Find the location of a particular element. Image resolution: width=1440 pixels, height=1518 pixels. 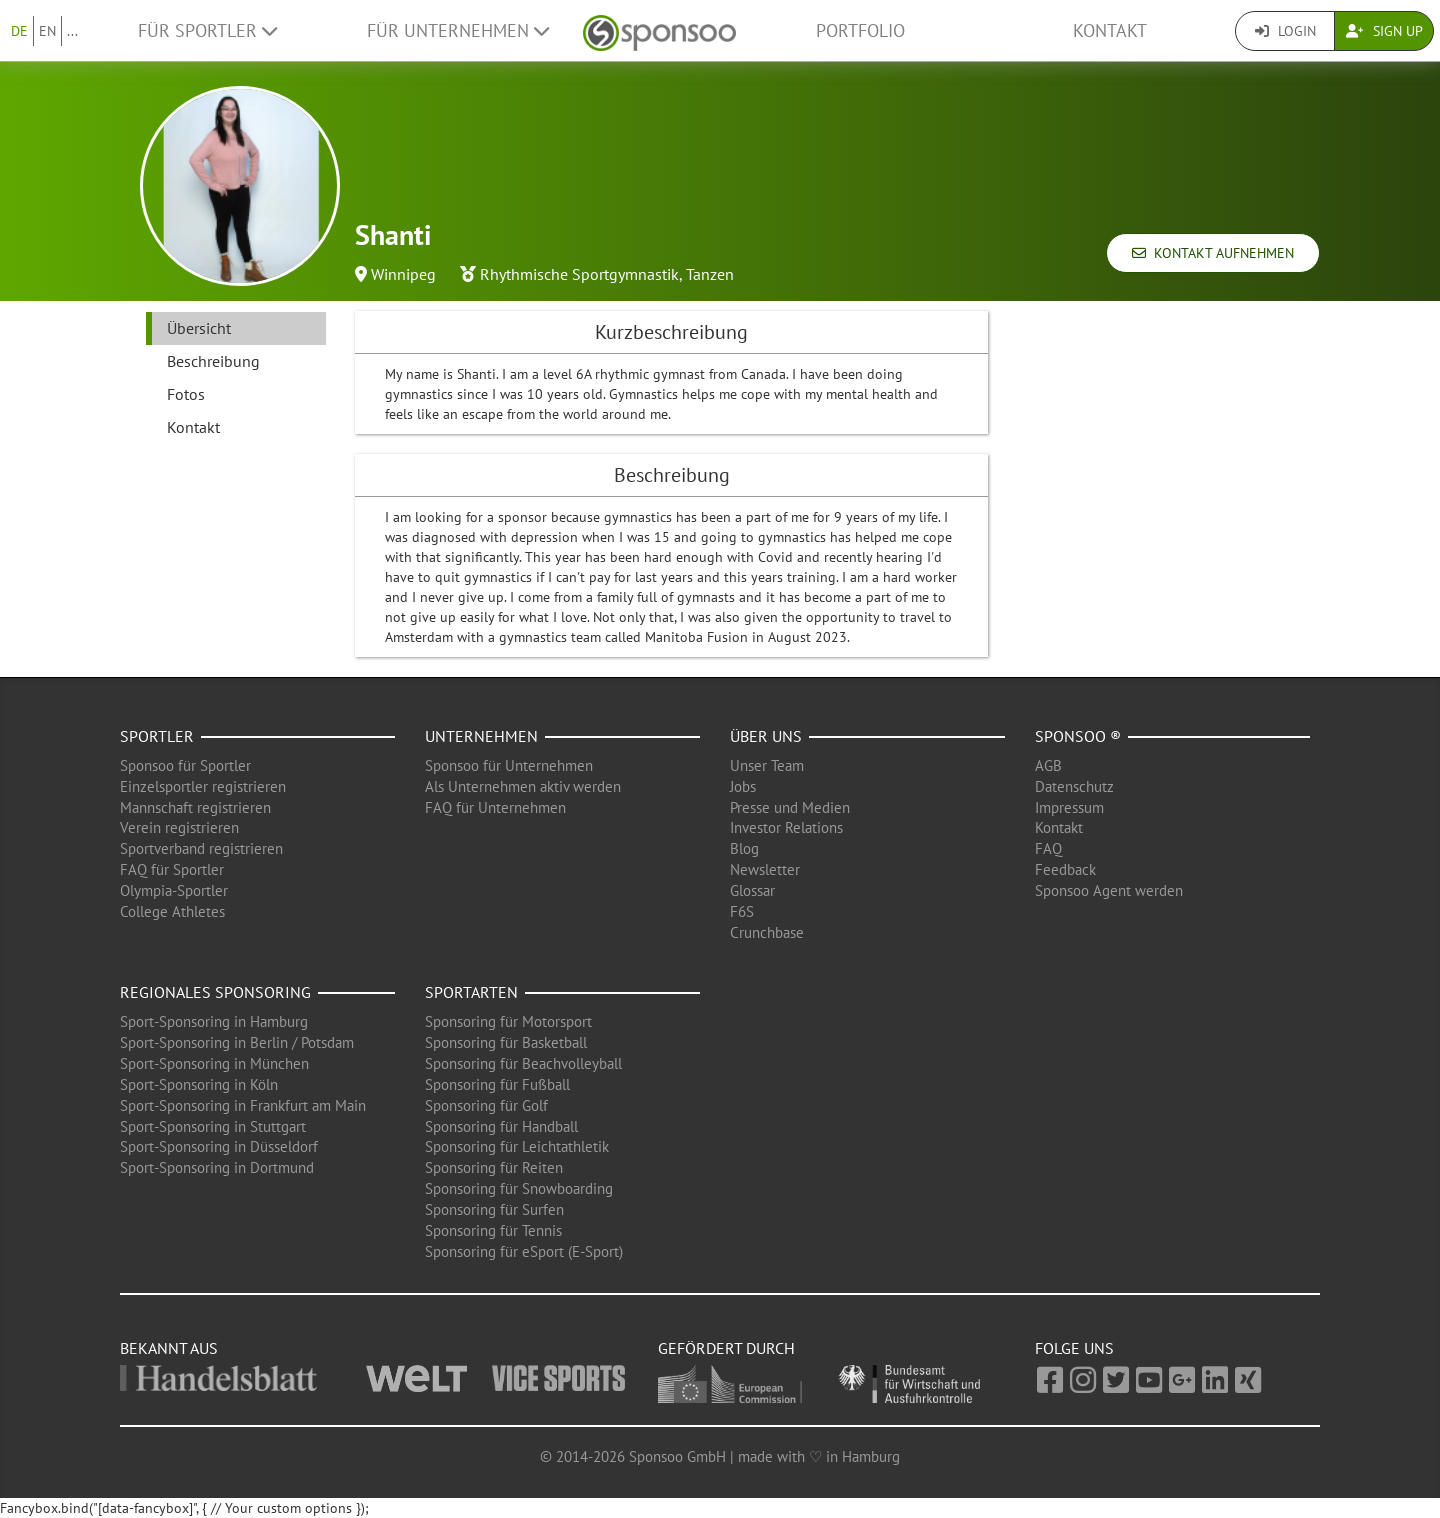

Jobs is located at coordinates (743, 786).